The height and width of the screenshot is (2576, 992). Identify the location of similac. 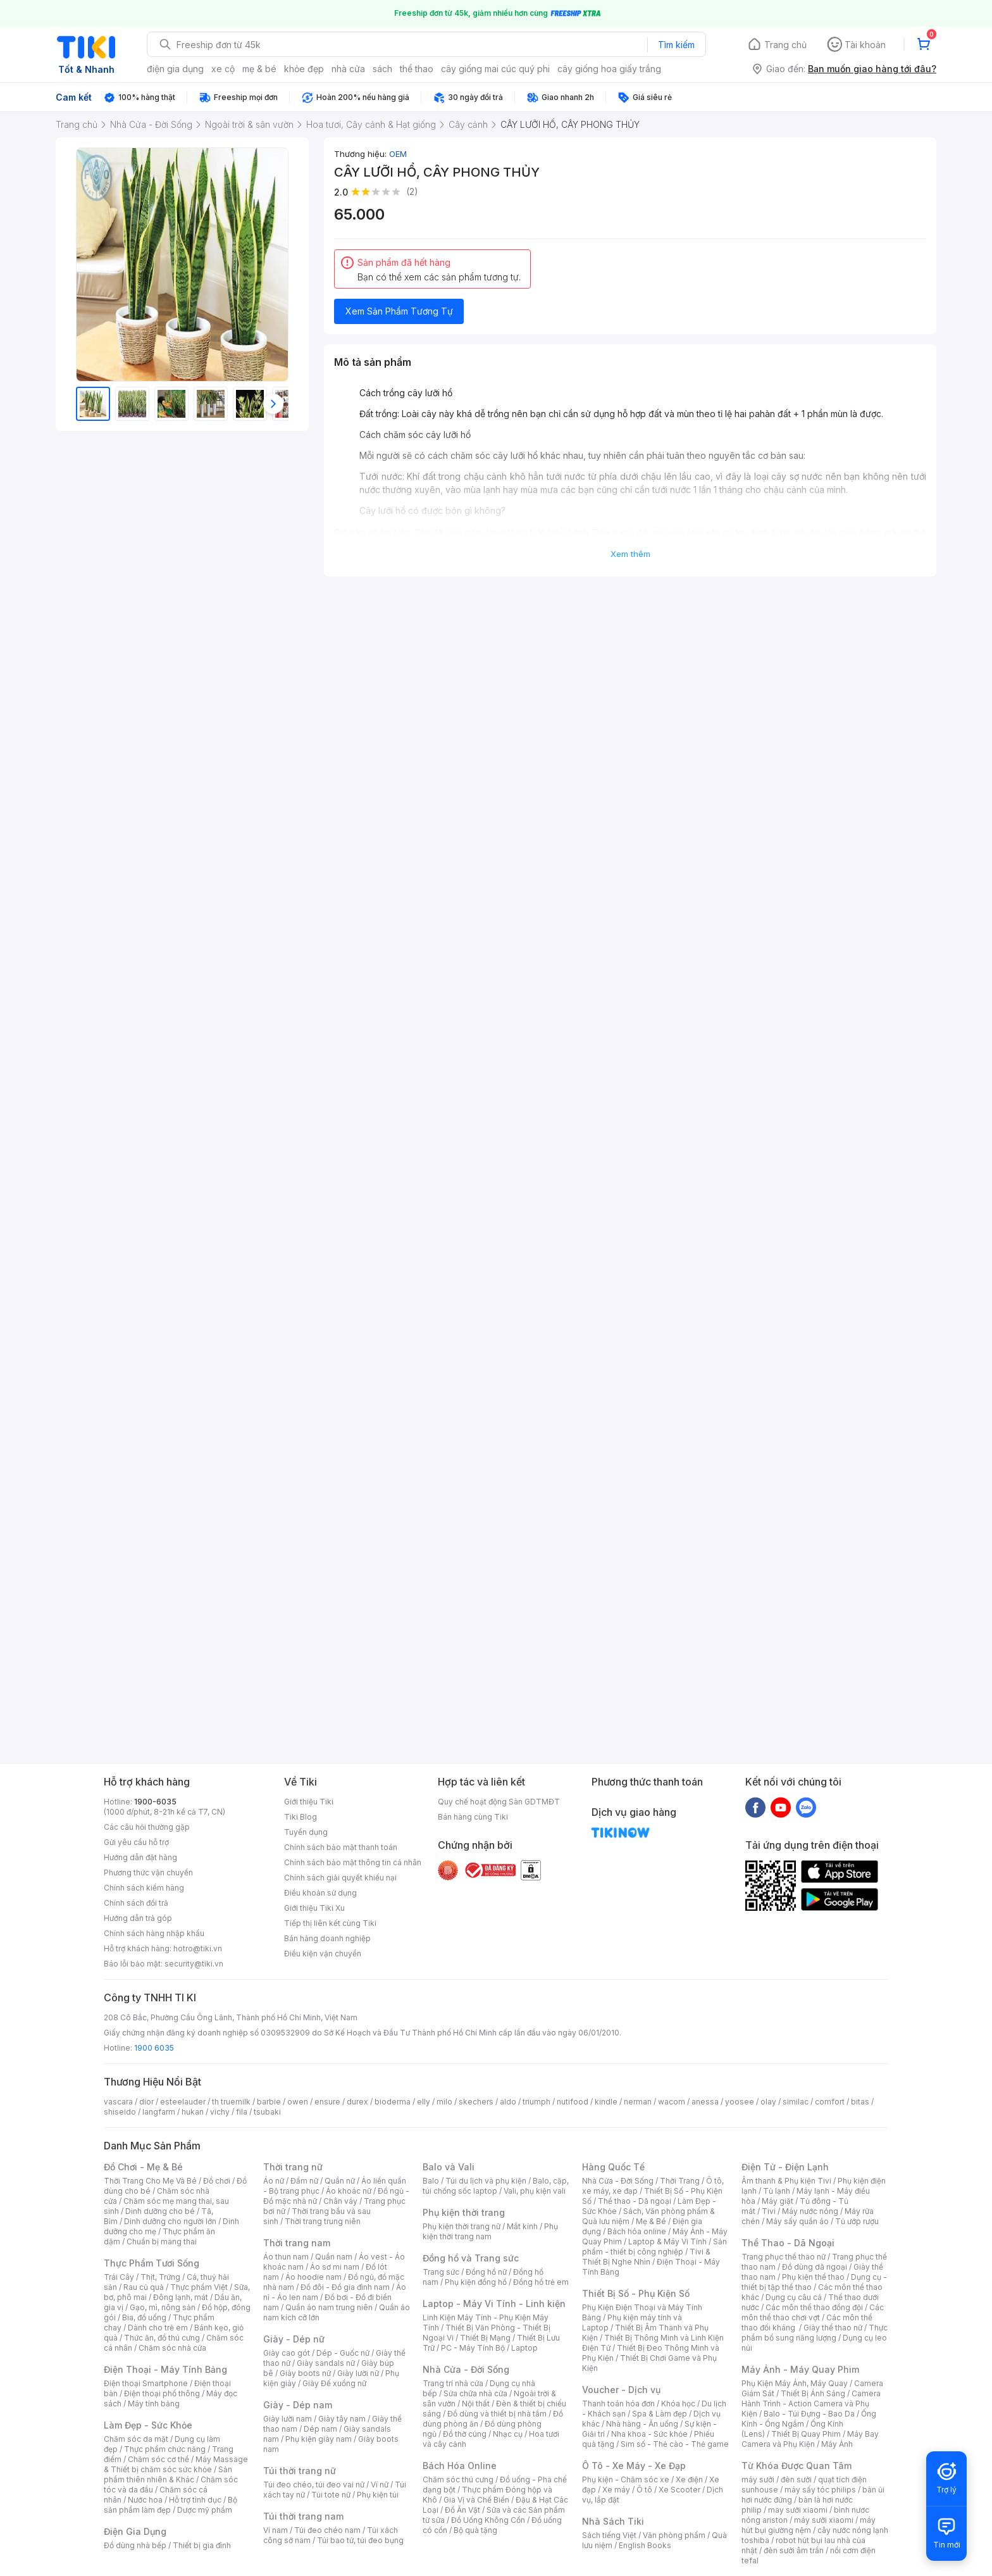
(796, 2101).